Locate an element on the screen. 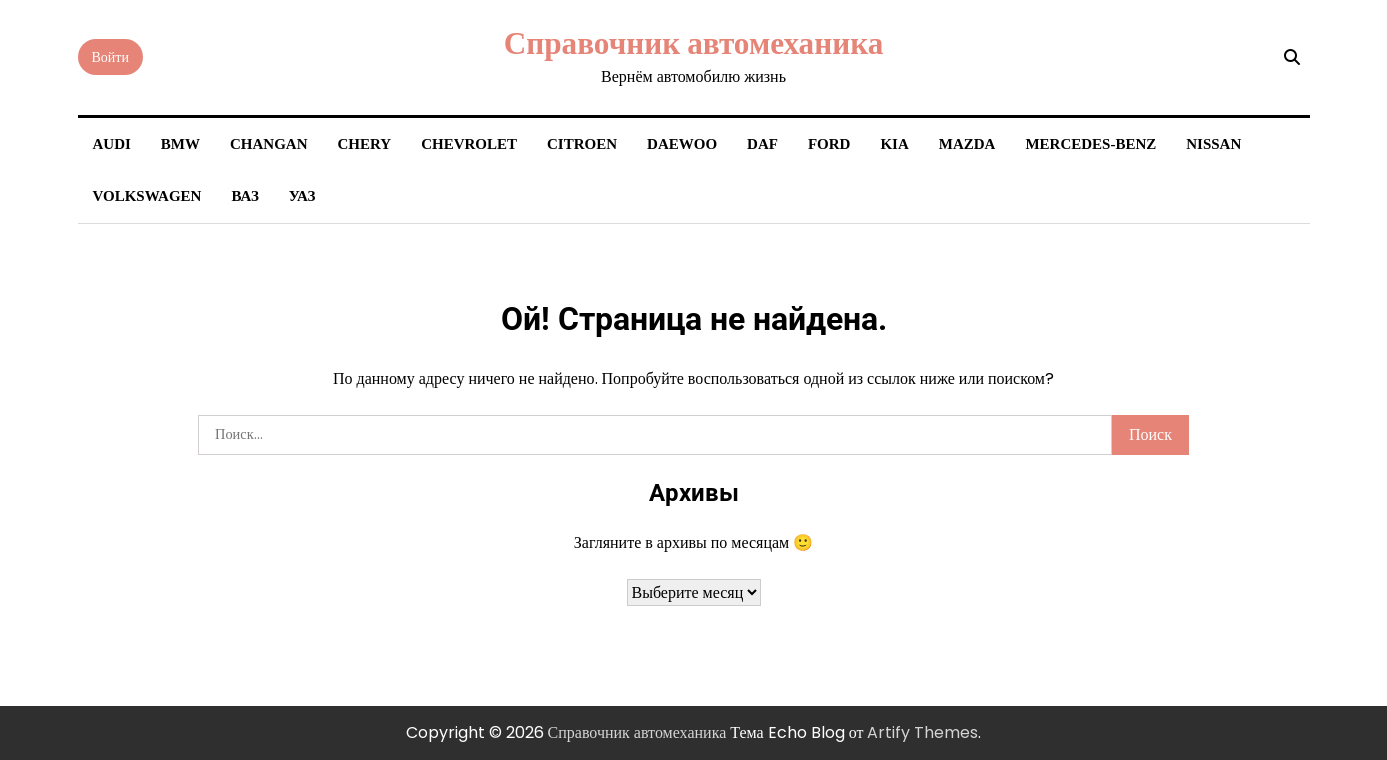 The height and width of the screenshot is (760, 1387). Changan is located at coordinates (269, 144).